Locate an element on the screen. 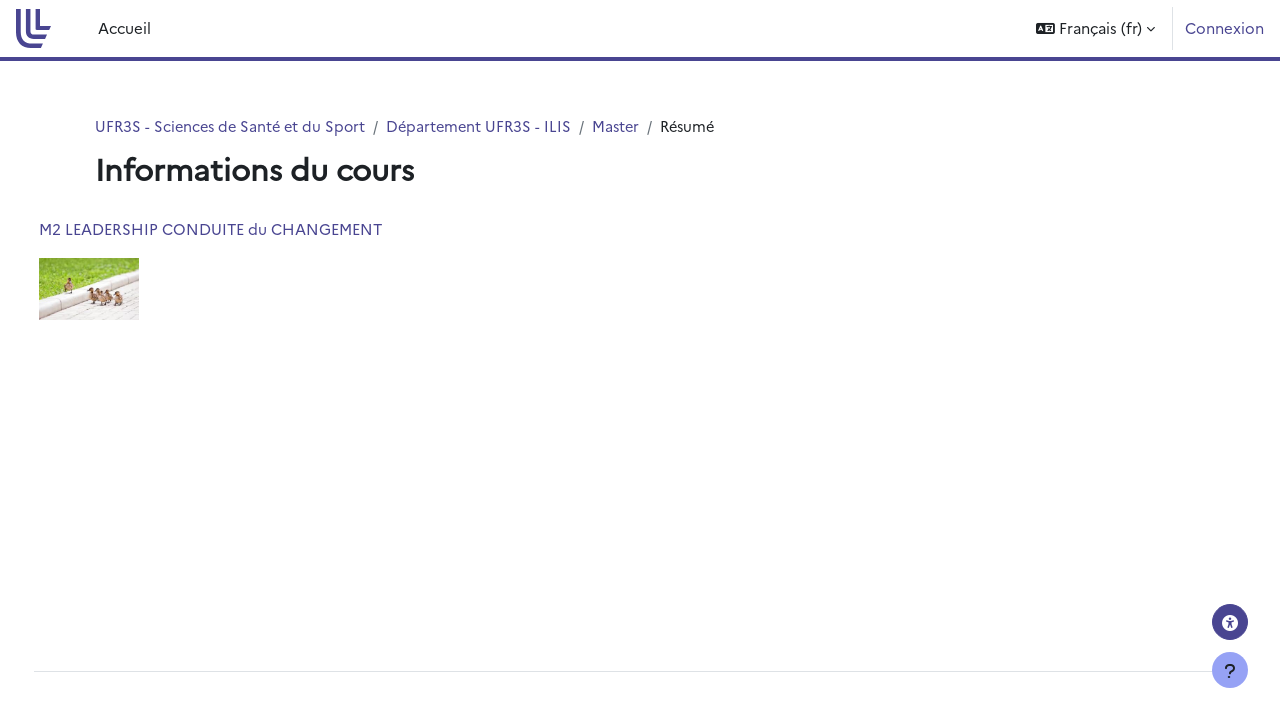 The image size is (1280, 720). Département UFR3S - ILIS is located at coordinates (488, 126).